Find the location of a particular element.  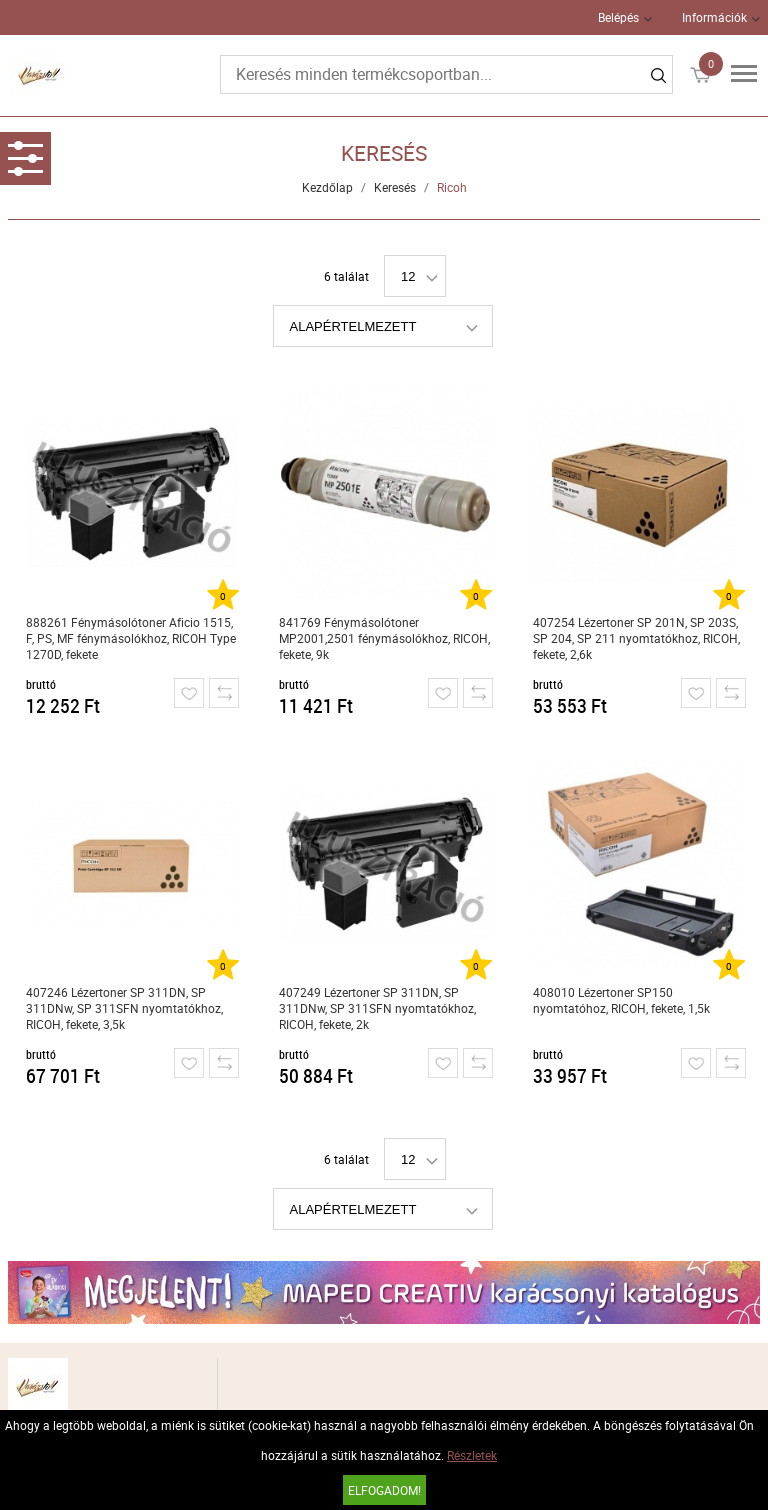

841769 Fénymásolótoner MP2001,2501 fénymásolókhoz, RICOH, fekete, 9k is located at coordinates (384, 638).